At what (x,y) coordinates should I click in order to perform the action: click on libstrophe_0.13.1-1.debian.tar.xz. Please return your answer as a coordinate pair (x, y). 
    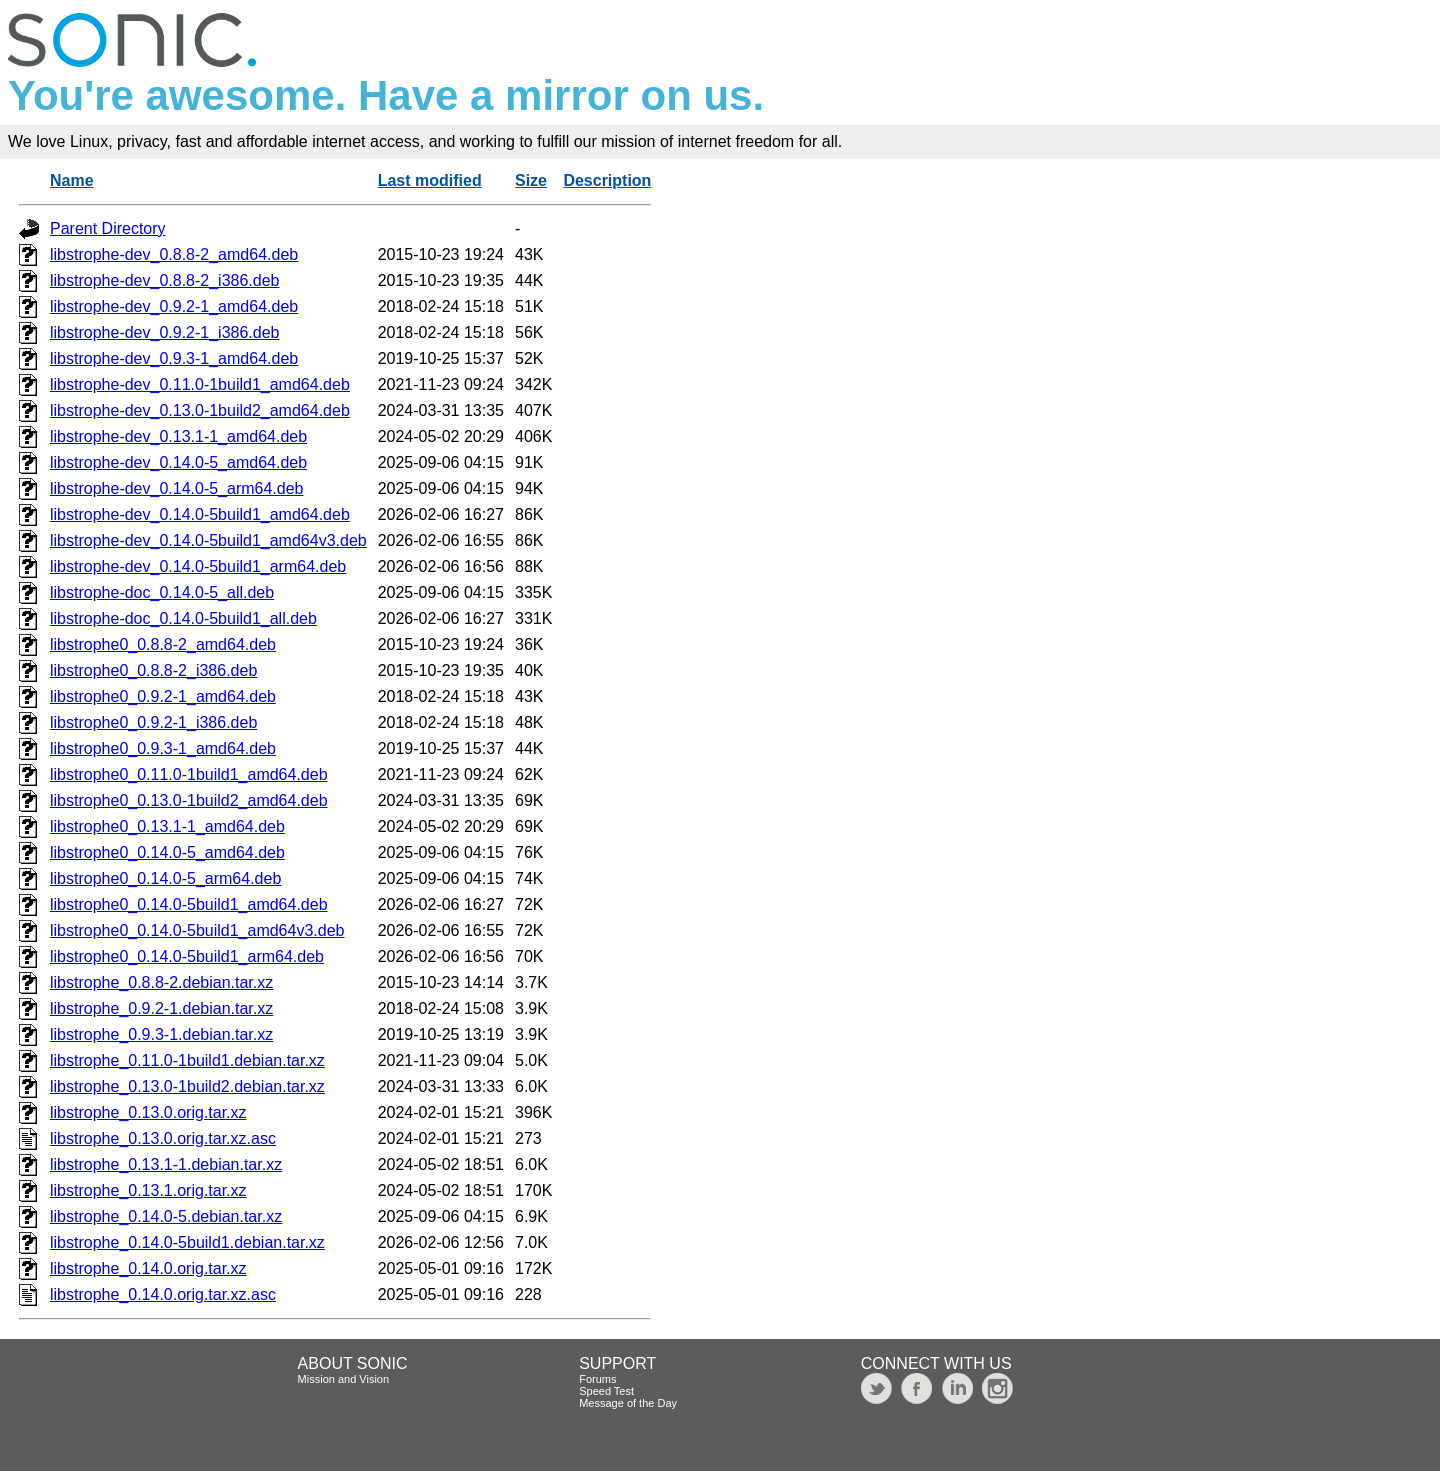
    Looking at the image, I should click on (166, 1164).